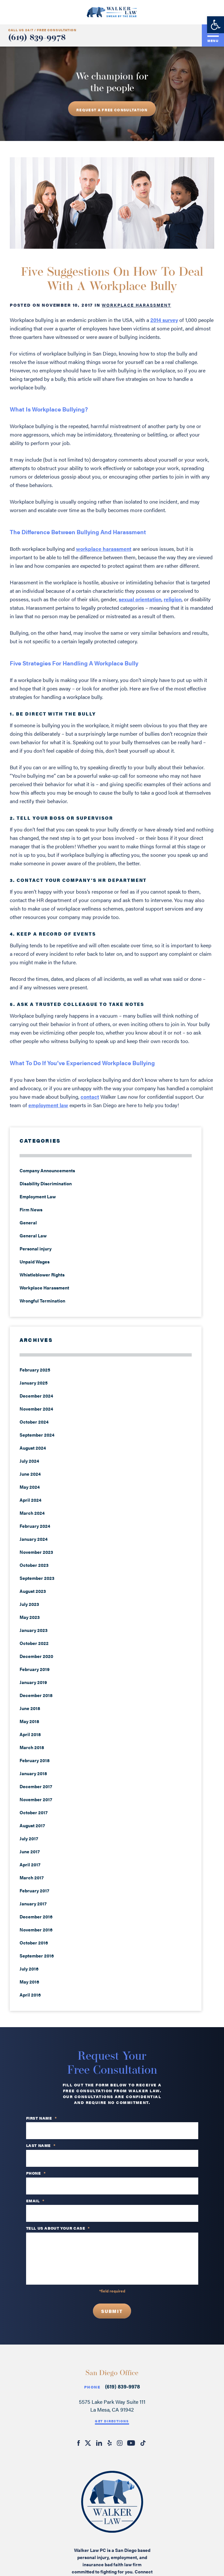  Describe the element at coordinates (42, 1300) in the screenshot. I see `Wrongful Termination` at that location.